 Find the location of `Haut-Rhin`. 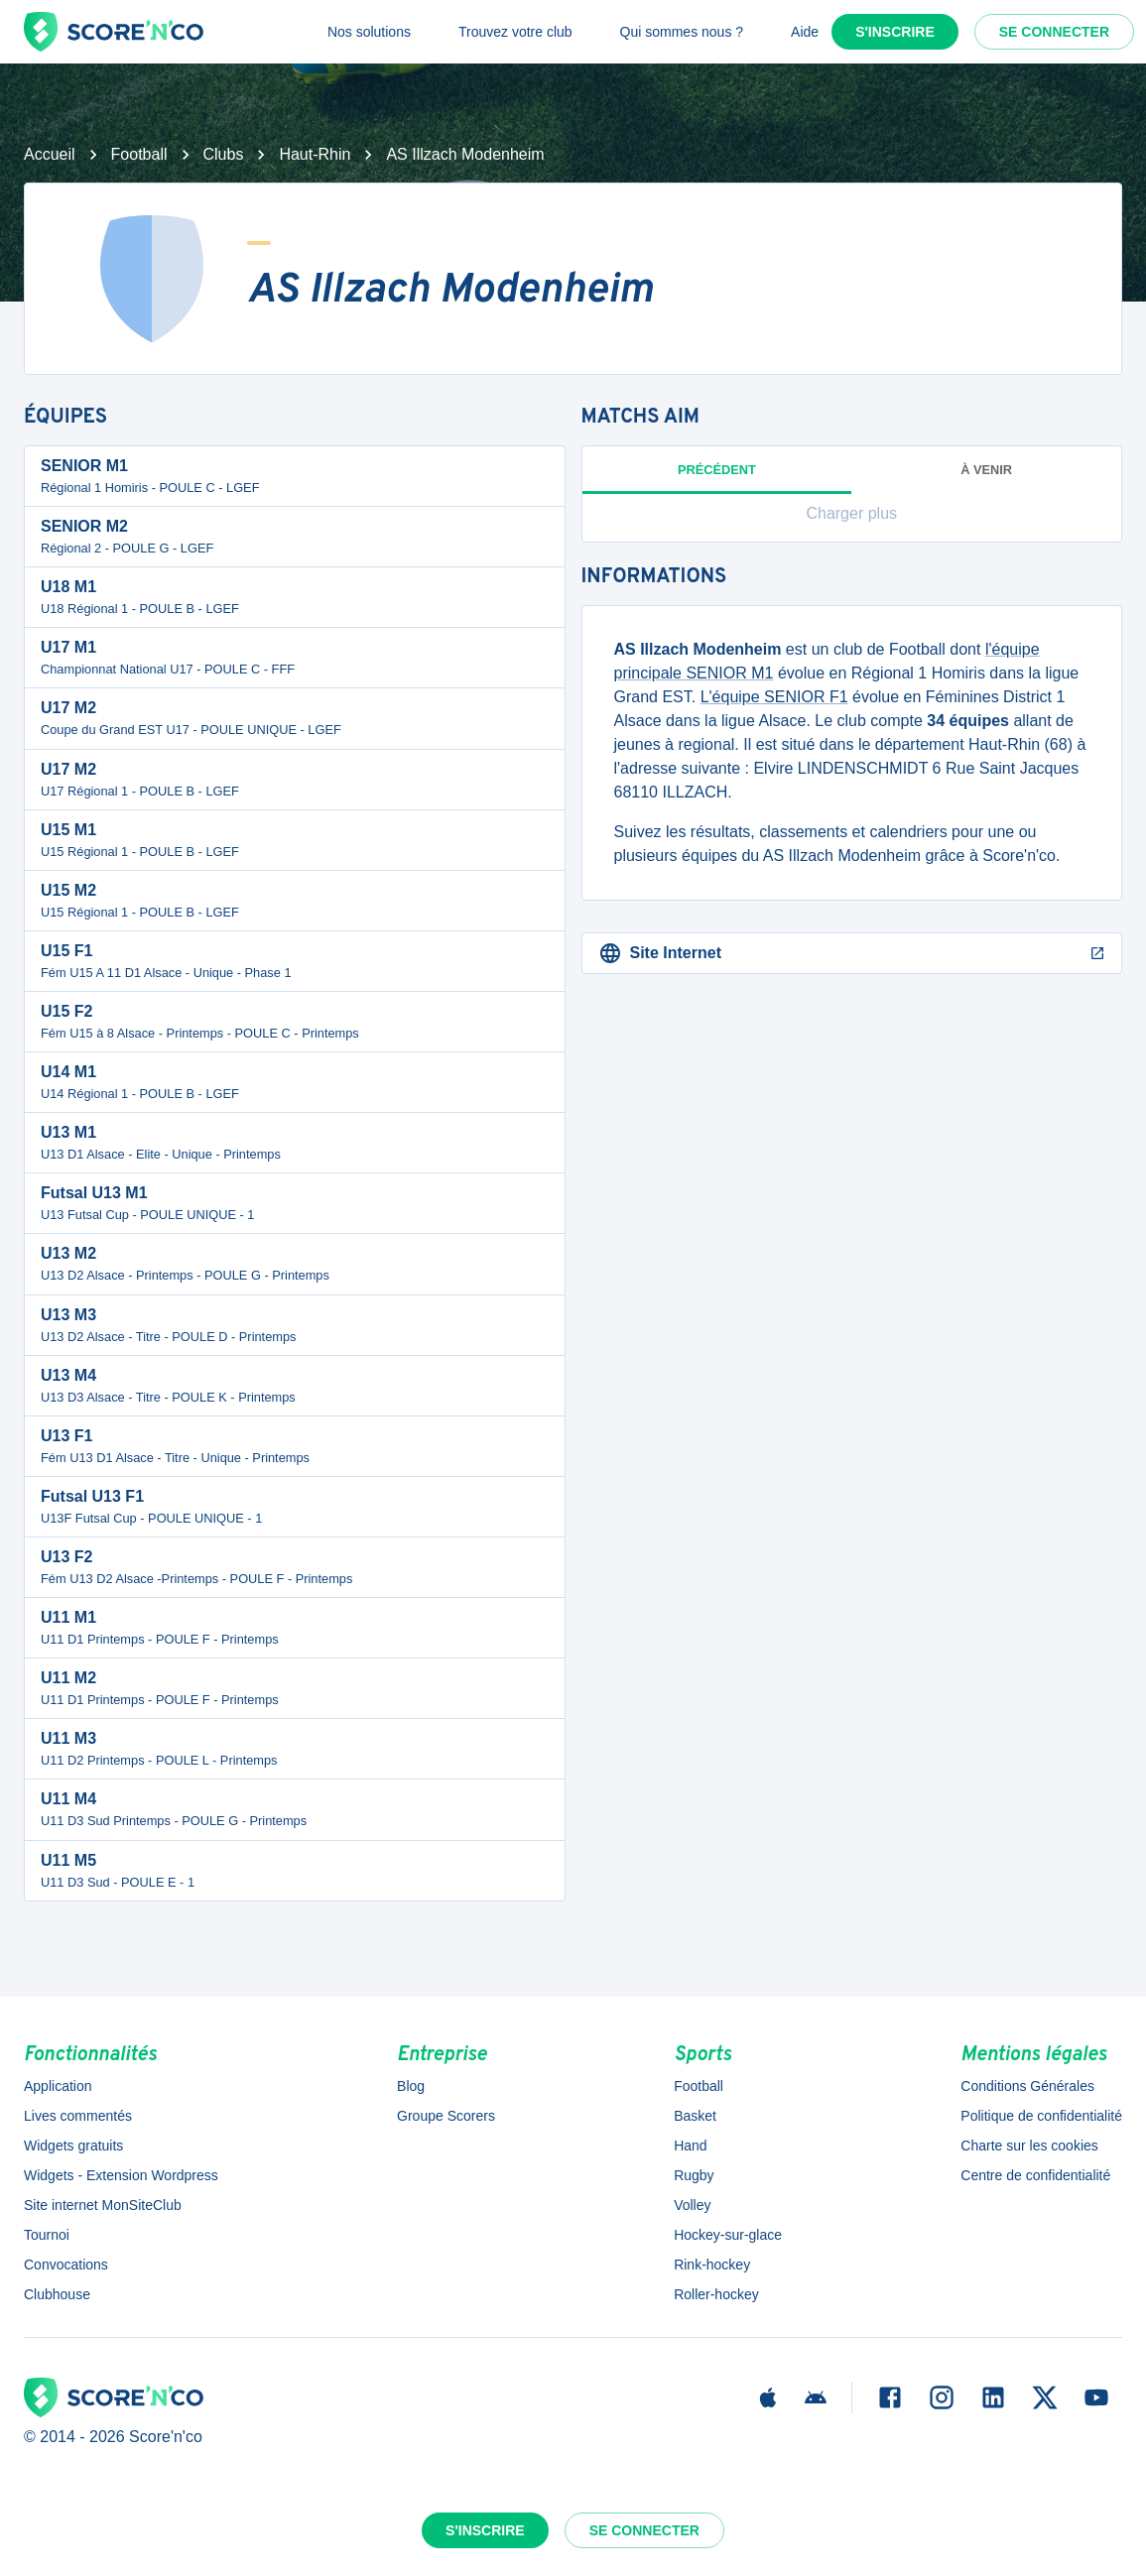

Haut-Rhin is located at coordinates (314, 154).